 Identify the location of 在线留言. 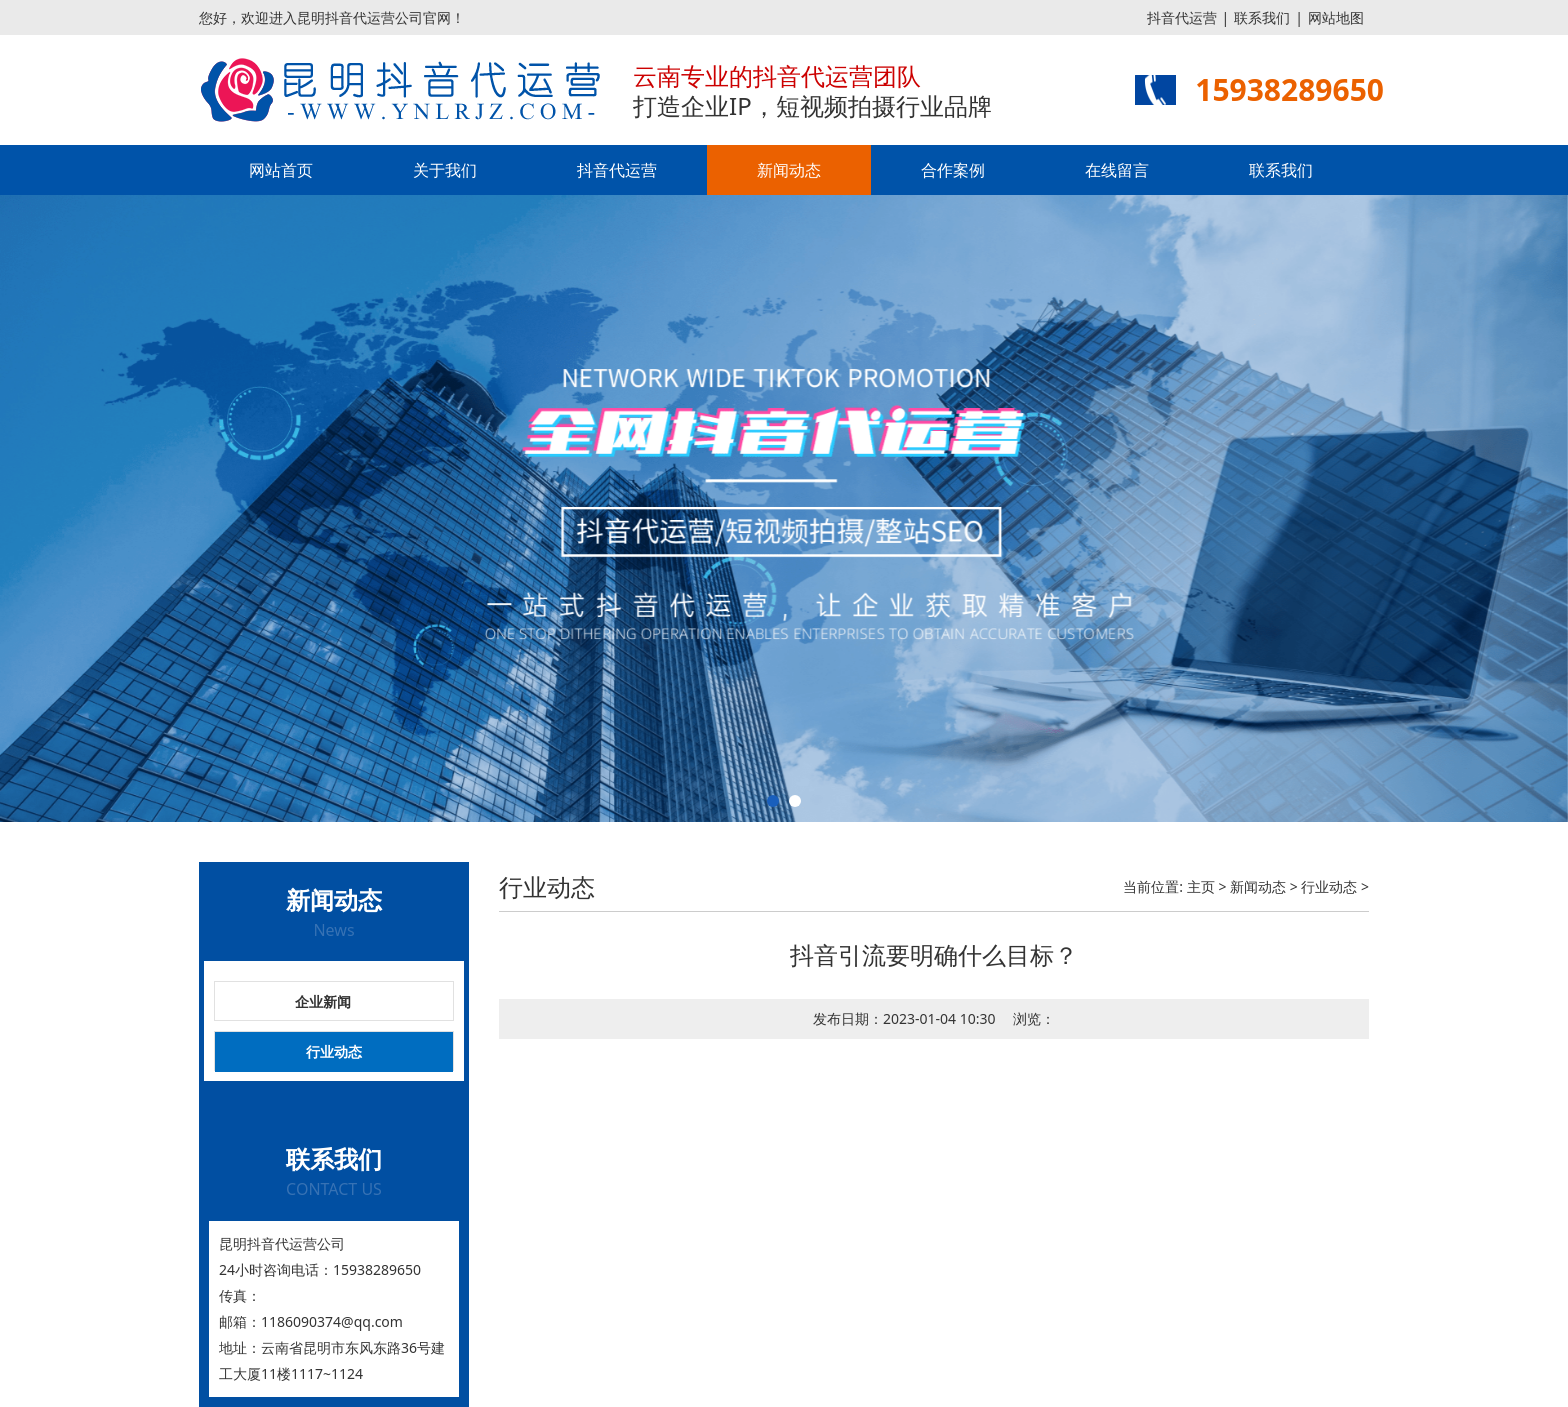
(1117, 170).